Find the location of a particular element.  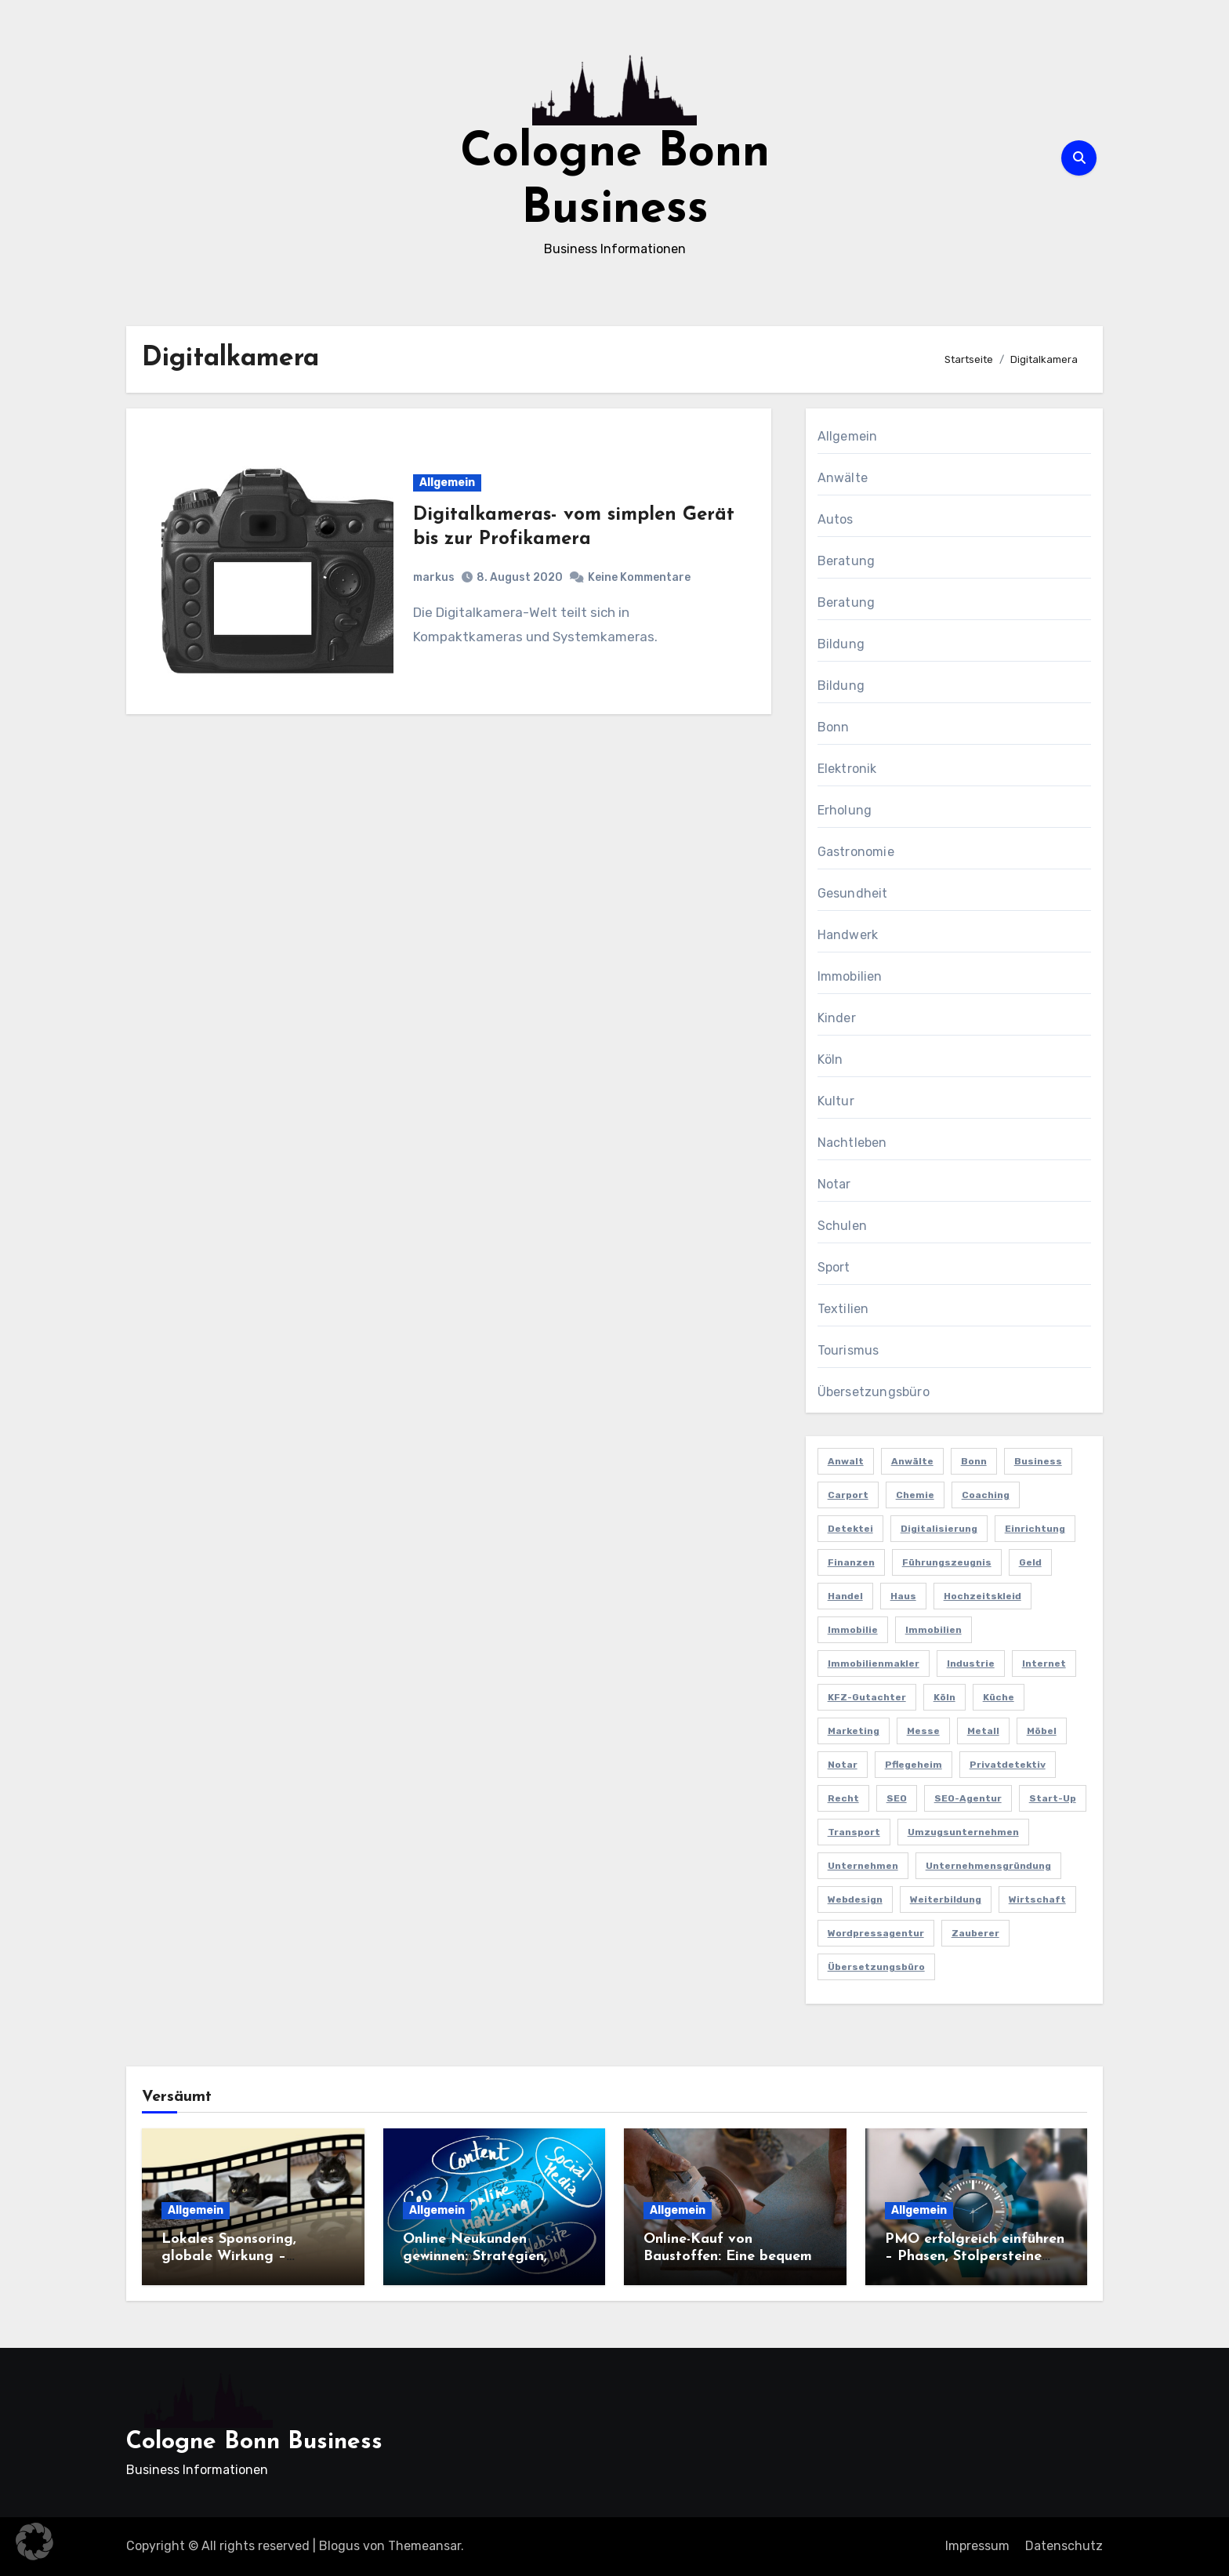

SEO [SEO (6 Einträge)] is located at coordinates (896, 1798).